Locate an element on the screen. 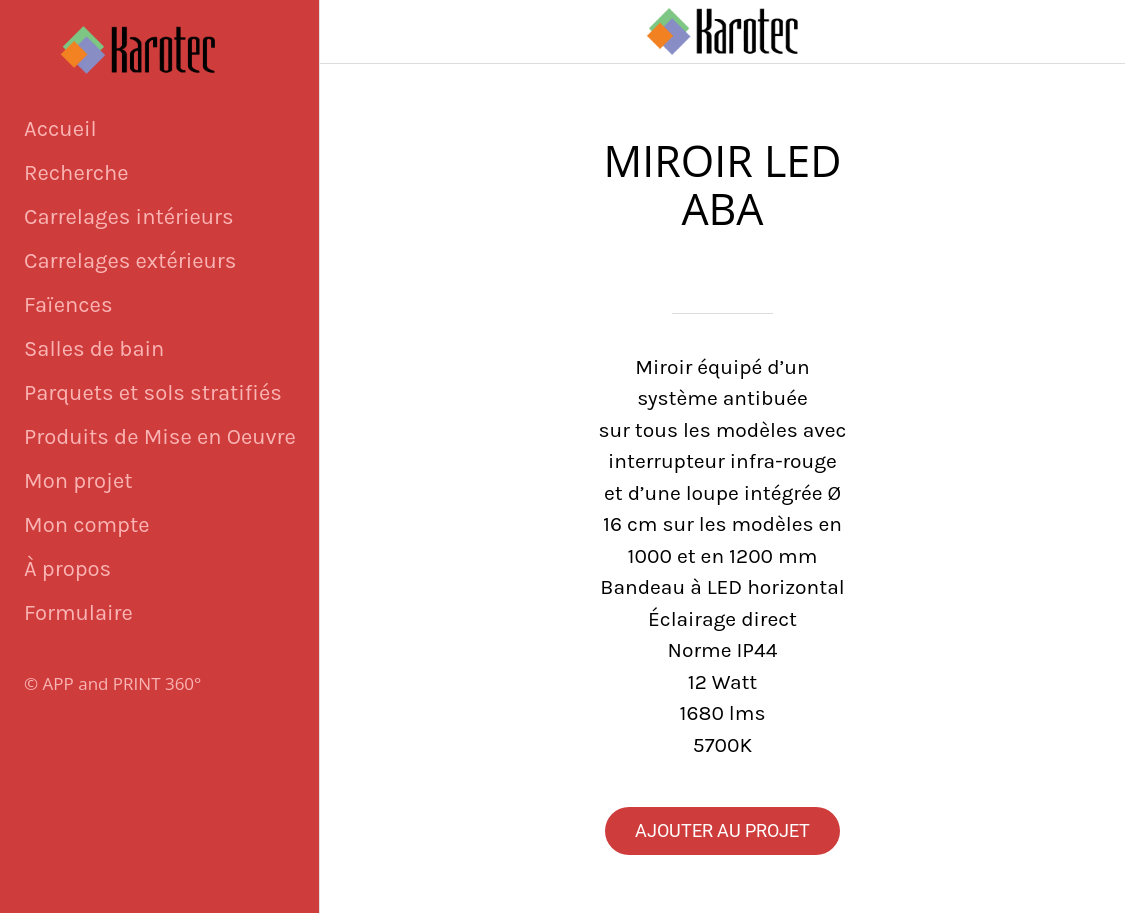 This screenshot has width=1125, height=913. [Fermer] is located at coordinates (352, 32).